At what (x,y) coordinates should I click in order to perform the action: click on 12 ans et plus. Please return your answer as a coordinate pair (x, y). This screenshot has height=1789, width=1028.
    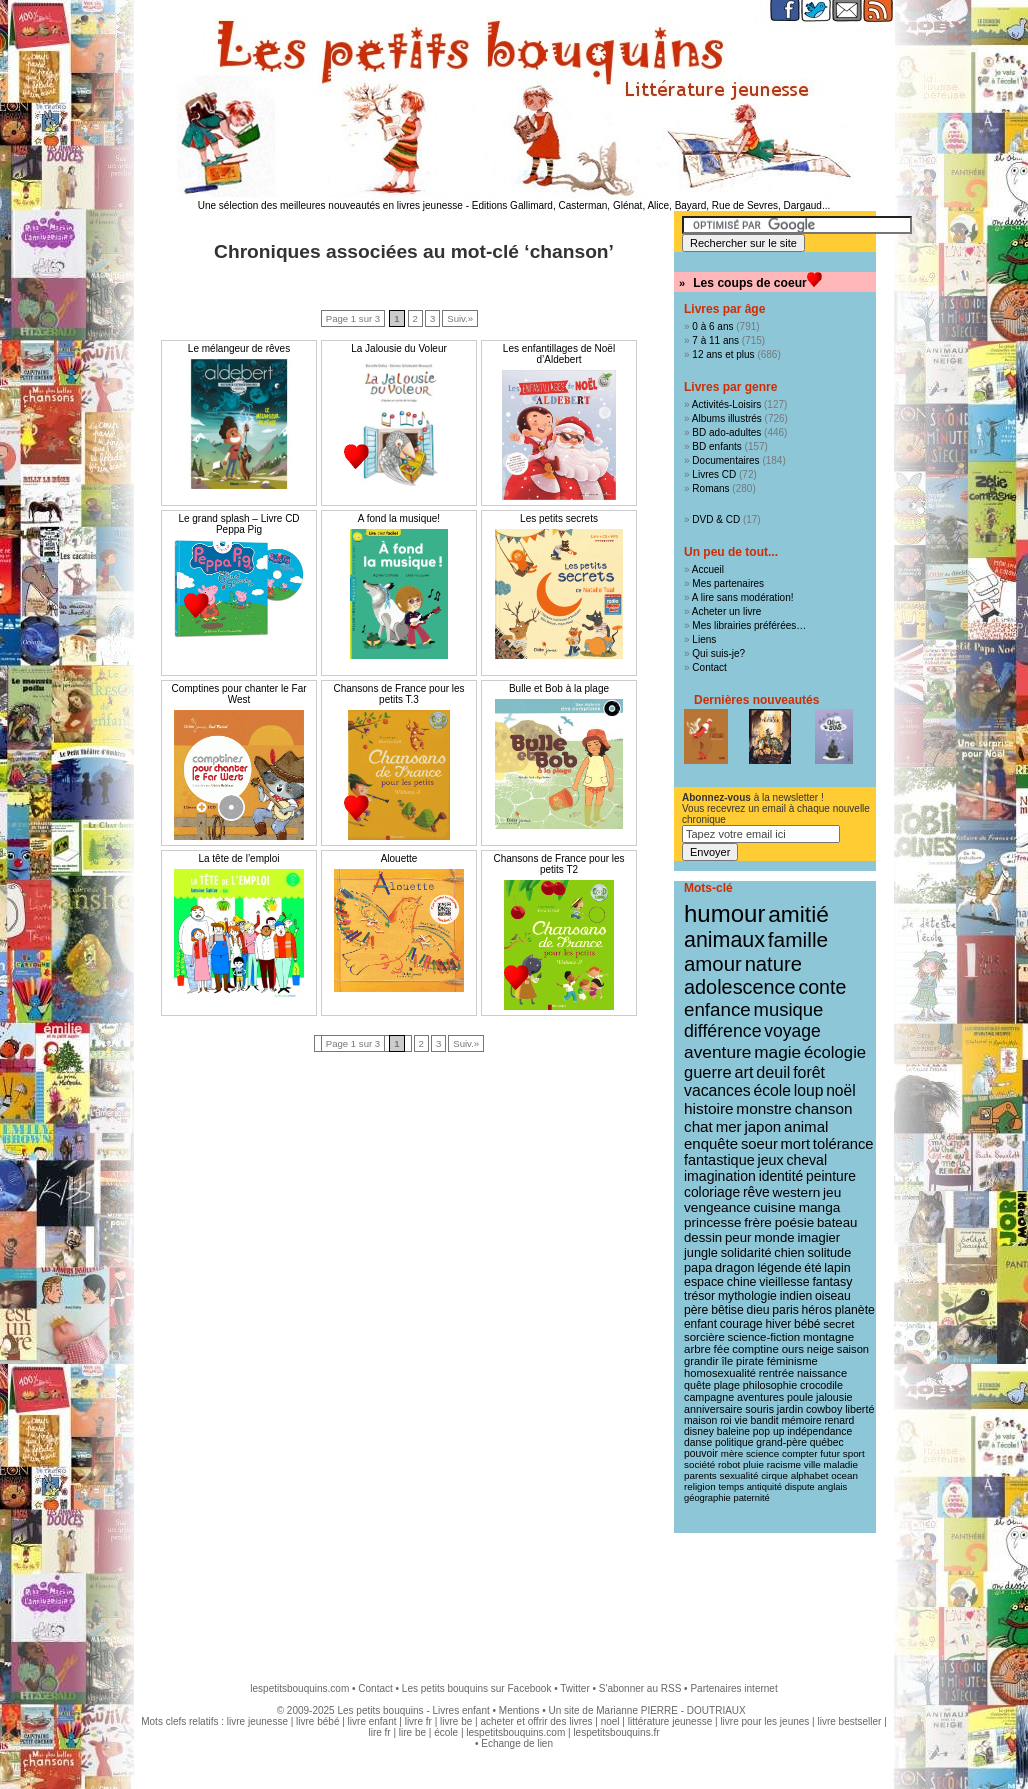
    Looking at the image, I should click on (723, 354).